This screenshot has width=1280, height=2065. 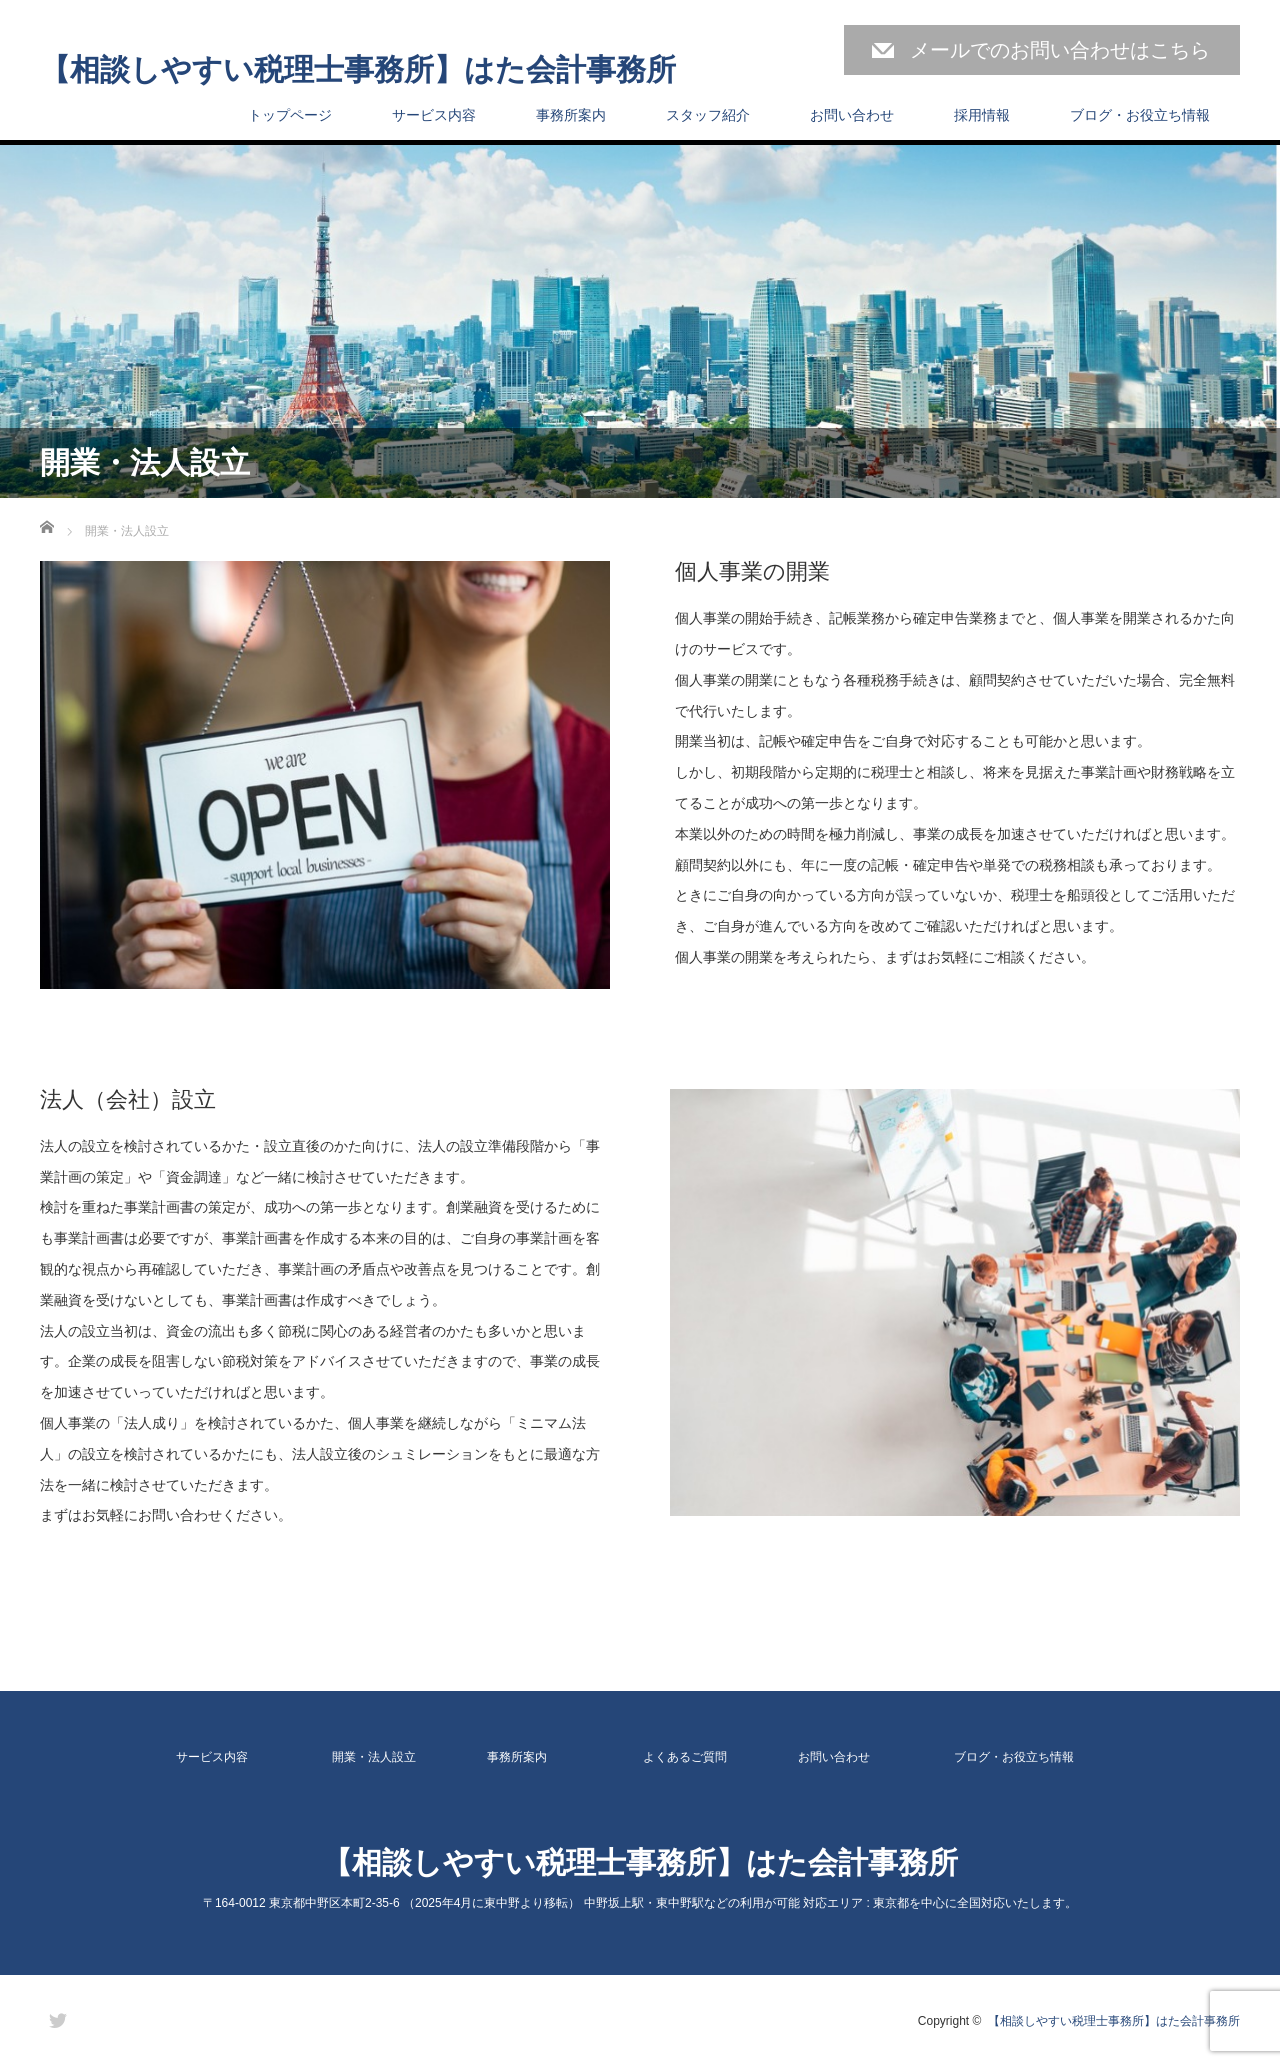 What do you see at coordinates (685, 1757) in the screenshot?
I see `よくあるご質問` at bounding box center [685, 1757].